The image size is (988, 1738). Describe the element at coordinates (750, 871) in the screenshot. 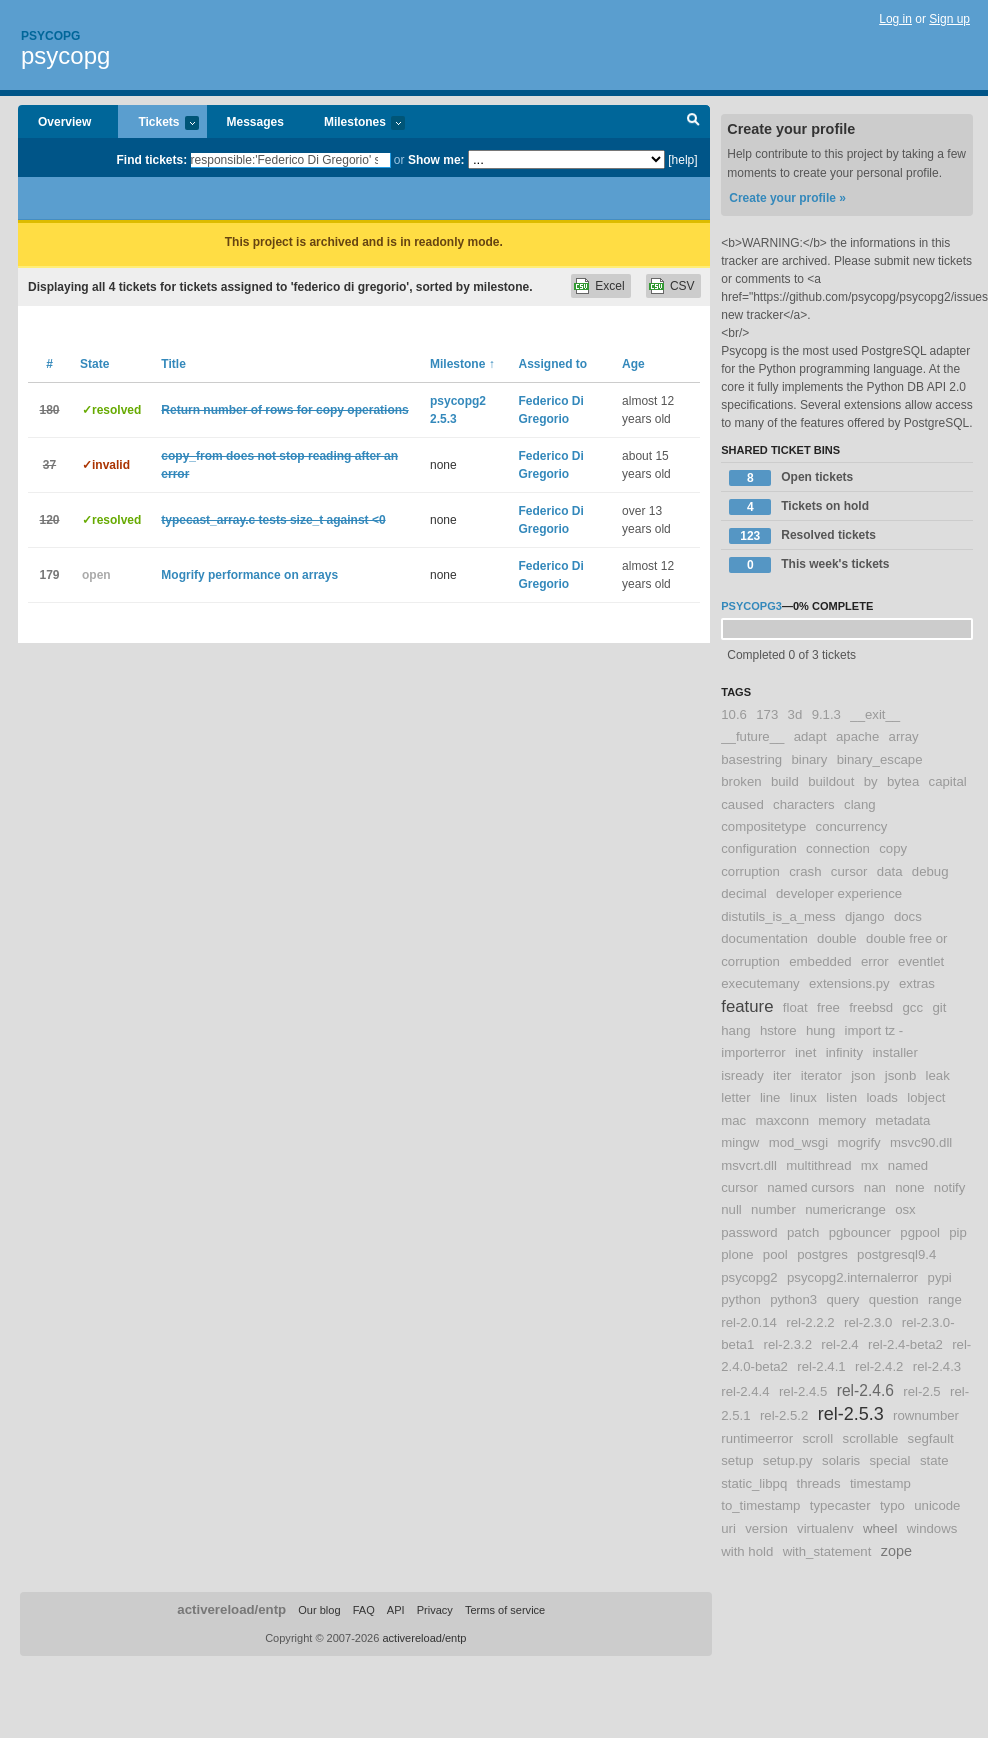

I see `corruption` at that location.